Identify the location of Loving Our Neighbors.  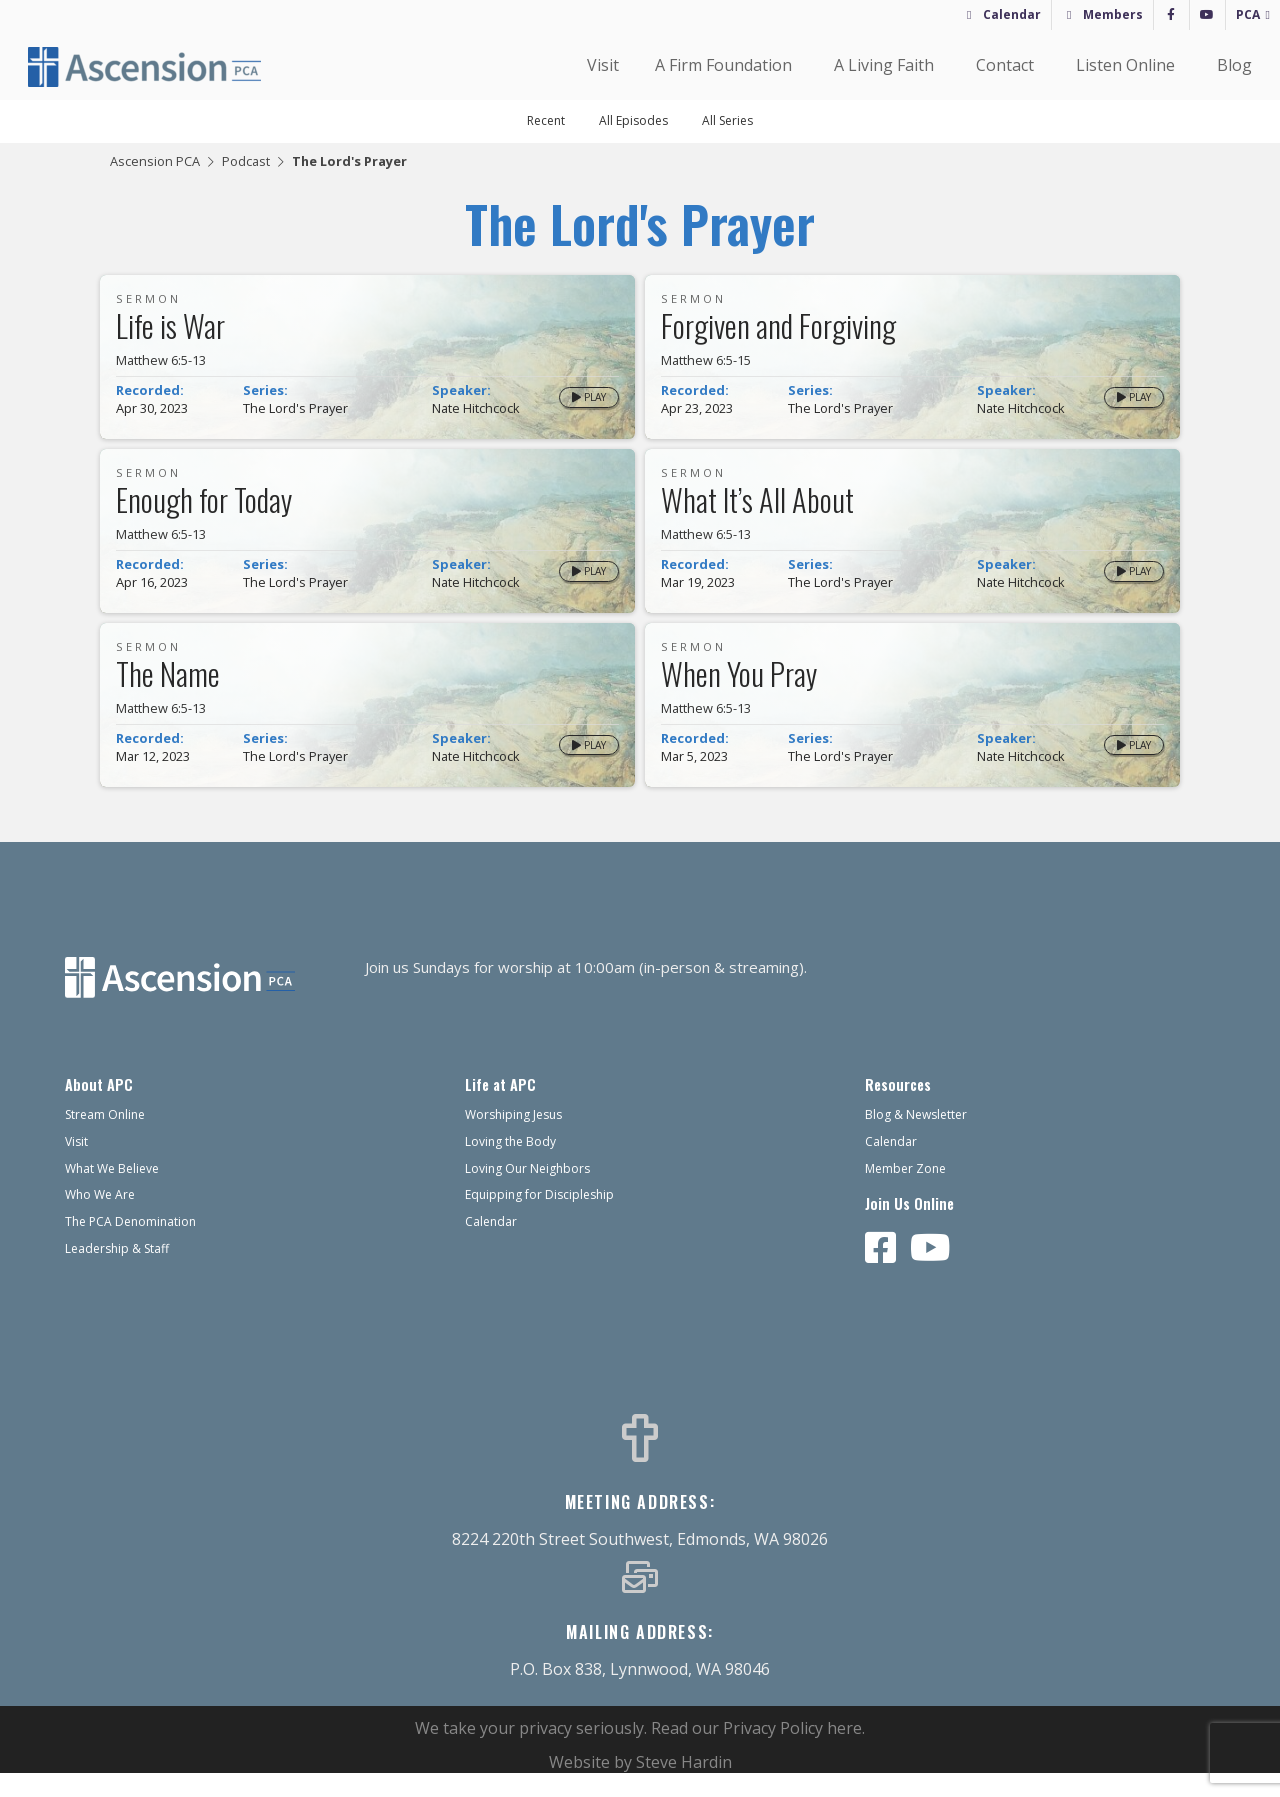
(527, 1192).